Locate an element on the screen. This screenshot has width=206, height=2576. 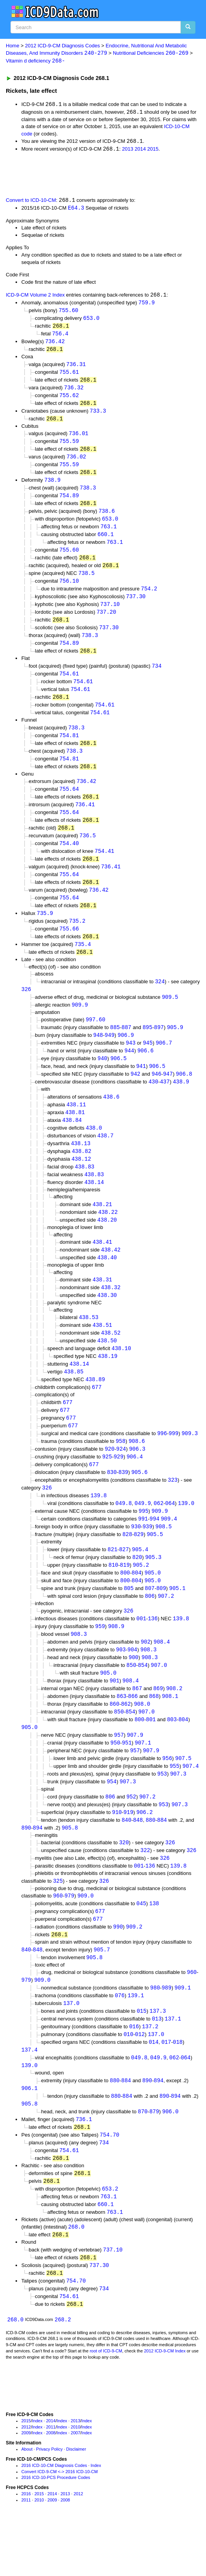
735.2 is located at coordinates (77, 939).